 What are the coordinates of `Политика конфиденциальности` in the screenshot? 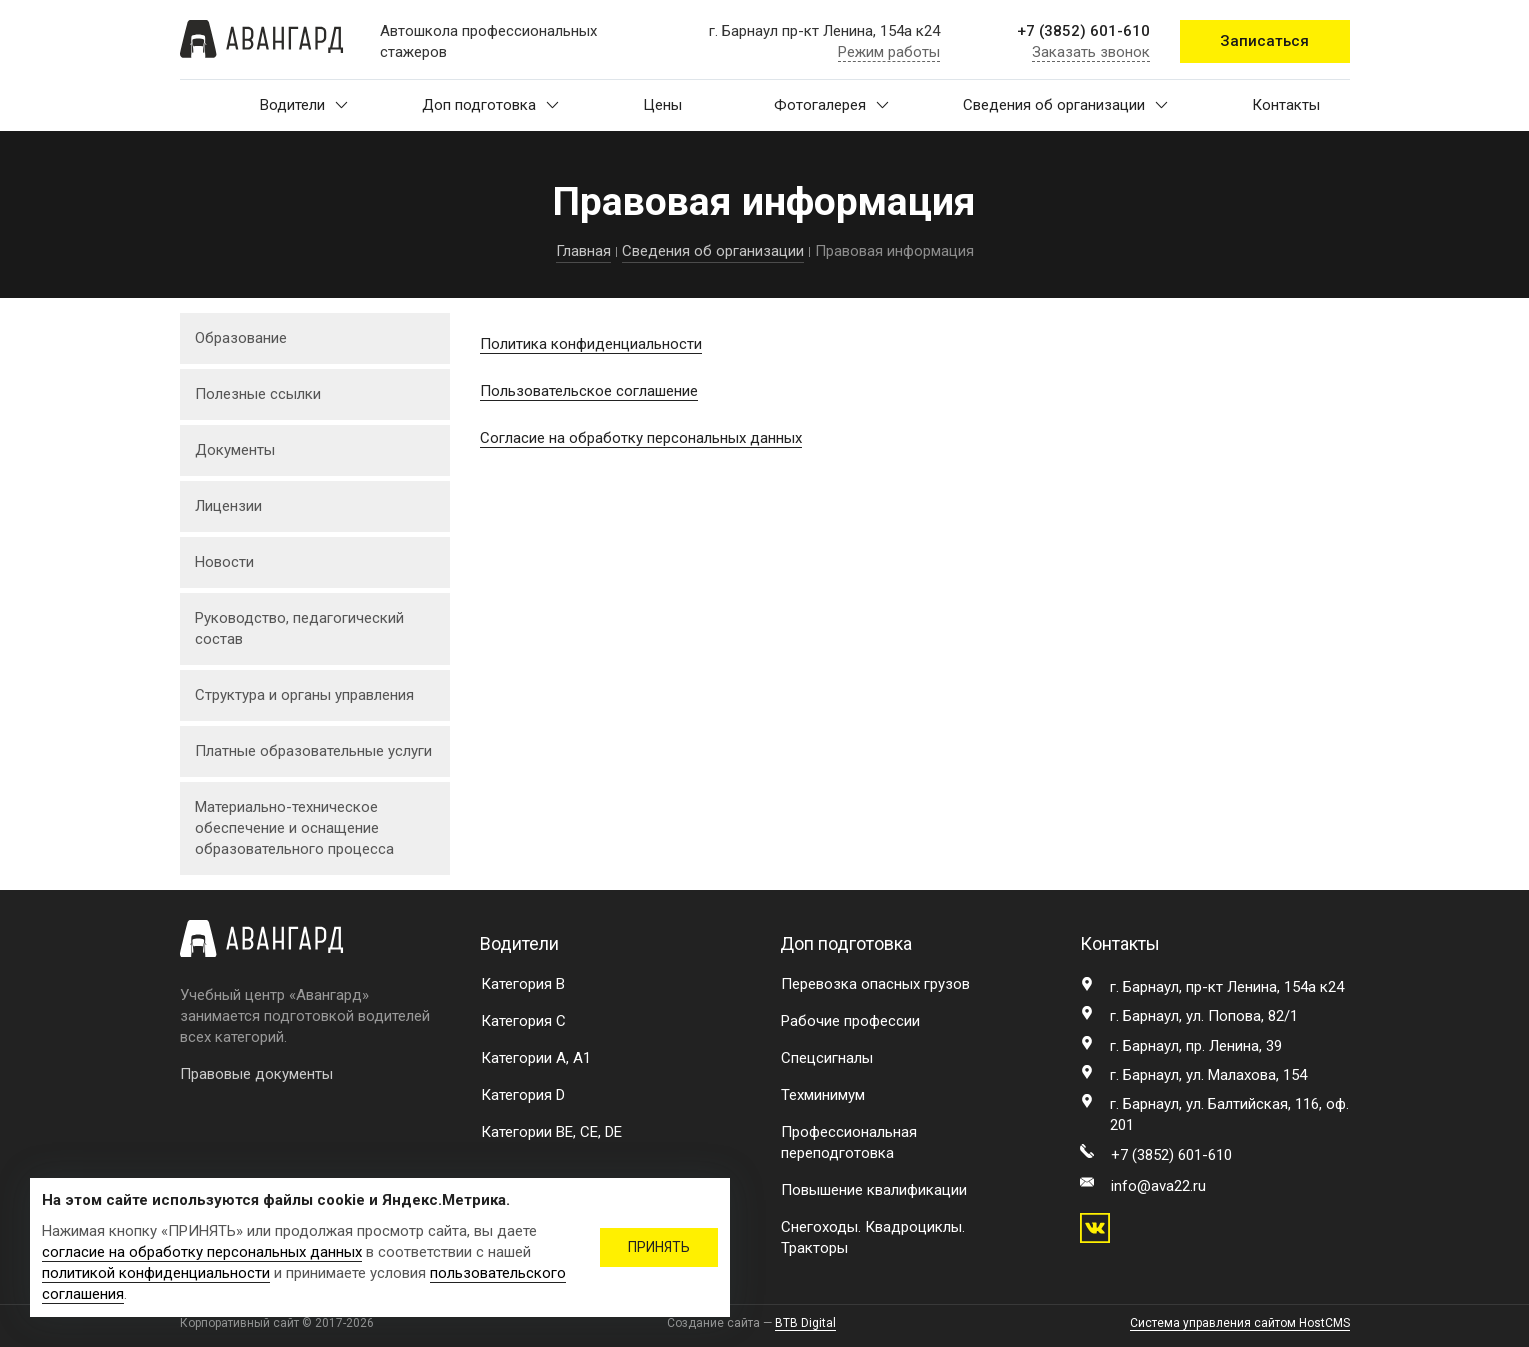 It's located at (591, 344).